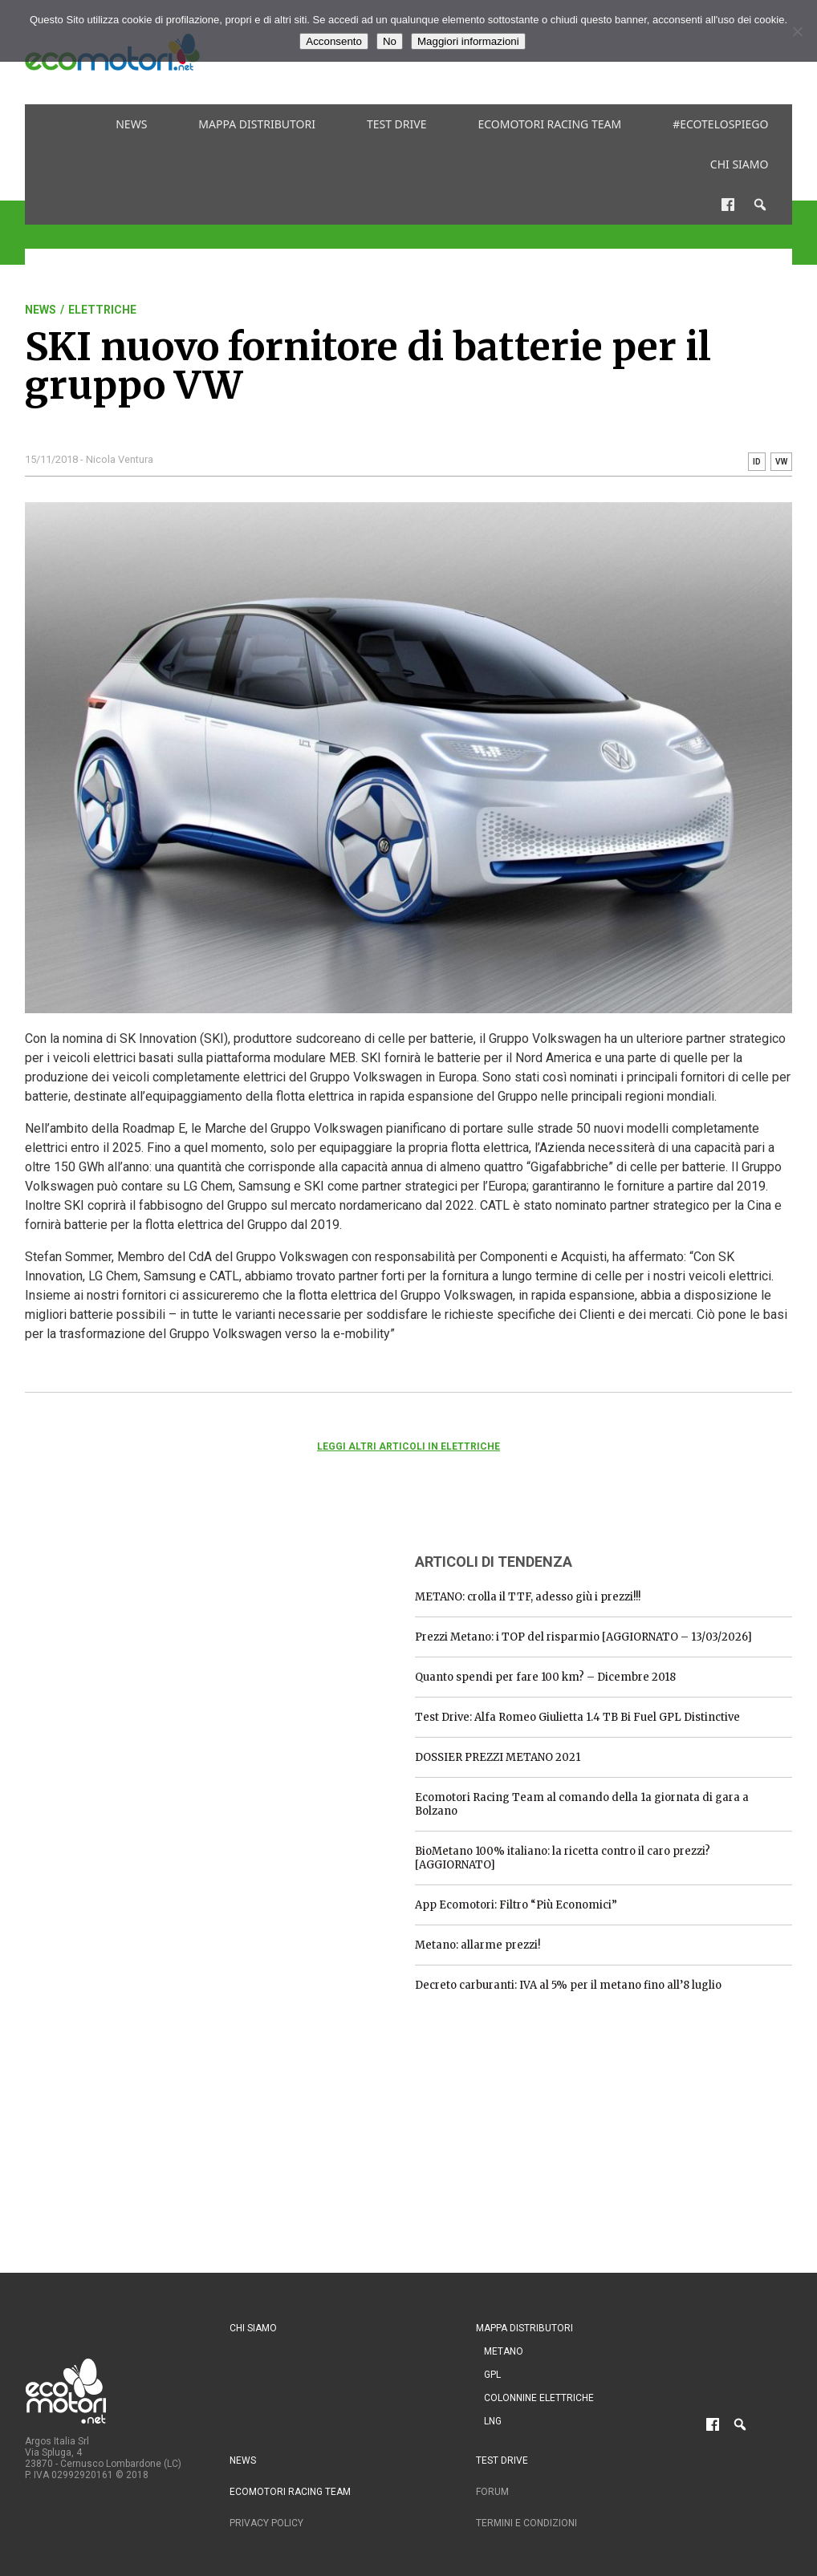  I want to click on DOSSIER PREZZI METANO 2021, so click(497, 1757).